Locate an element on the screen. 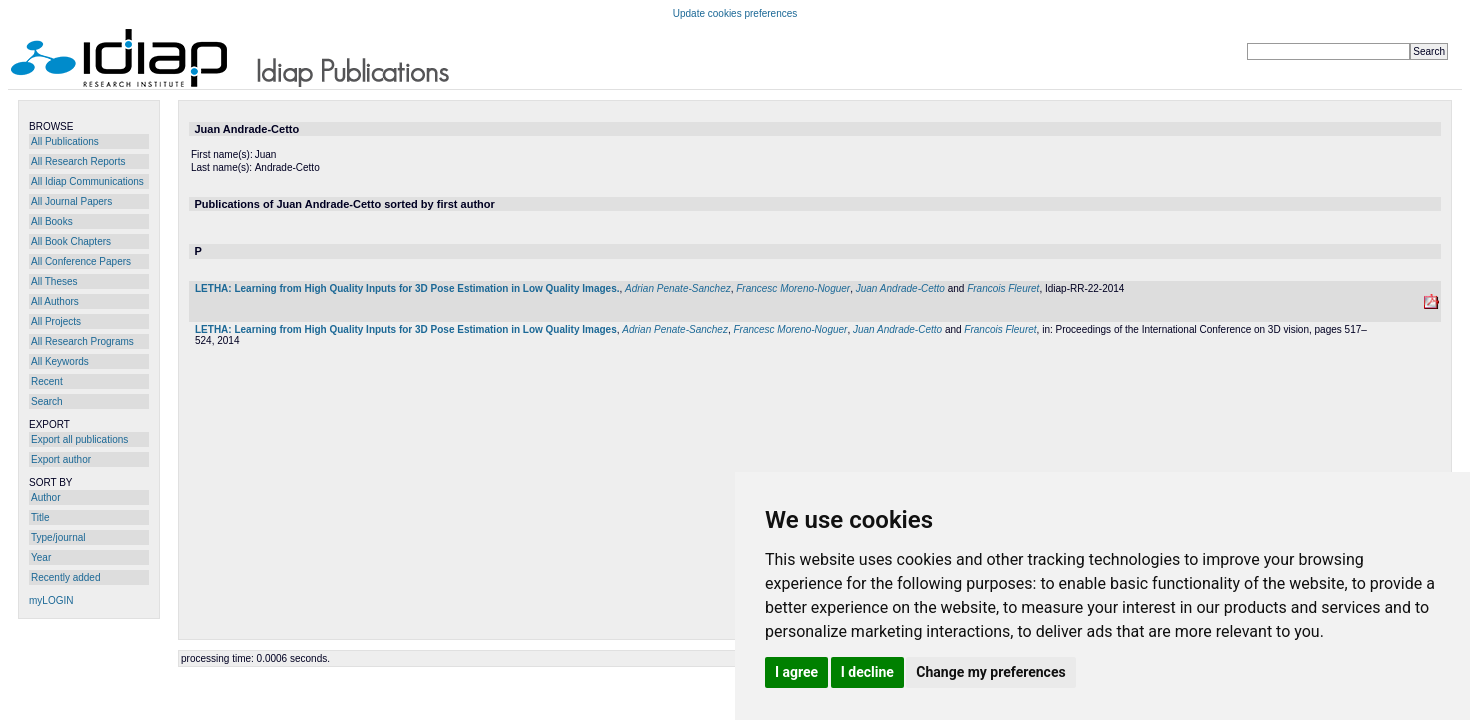  All Book Chapters is located at coordinates (71, 241).